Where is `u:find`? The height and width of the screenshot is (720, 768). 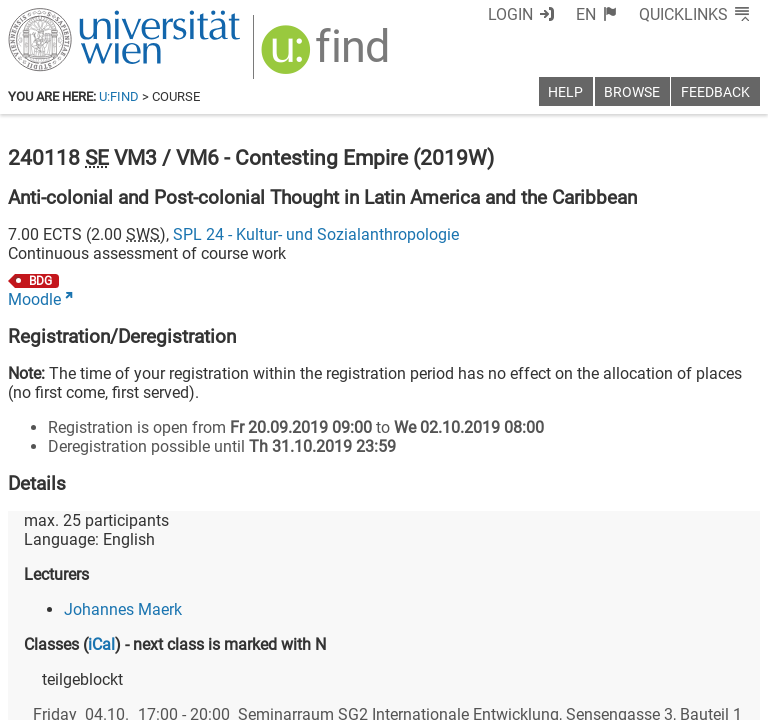 u:find is located at coordinates (119, 96).